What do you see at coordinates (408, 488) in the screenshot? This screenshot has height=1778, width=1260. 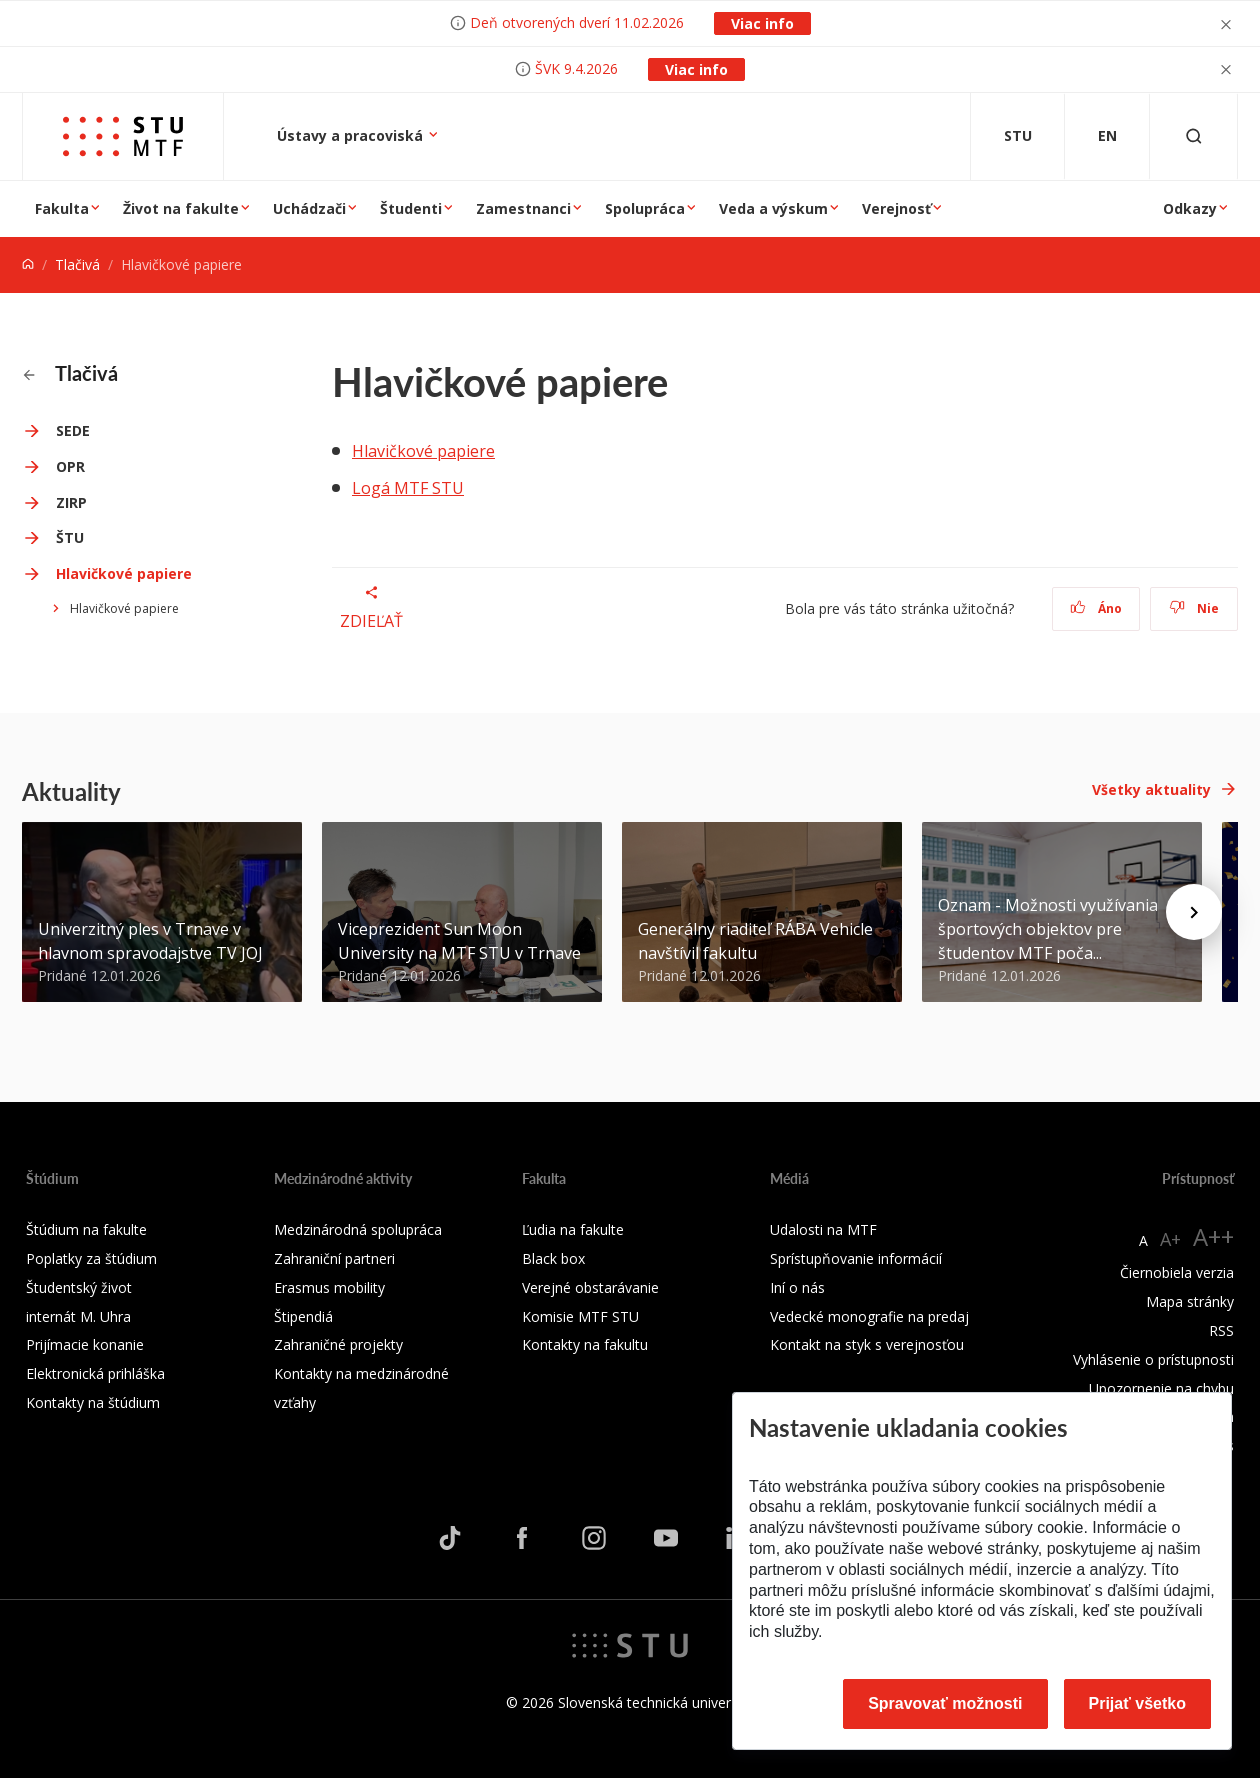 I see `Logá MTF STU` at bounding box center [408, 488].